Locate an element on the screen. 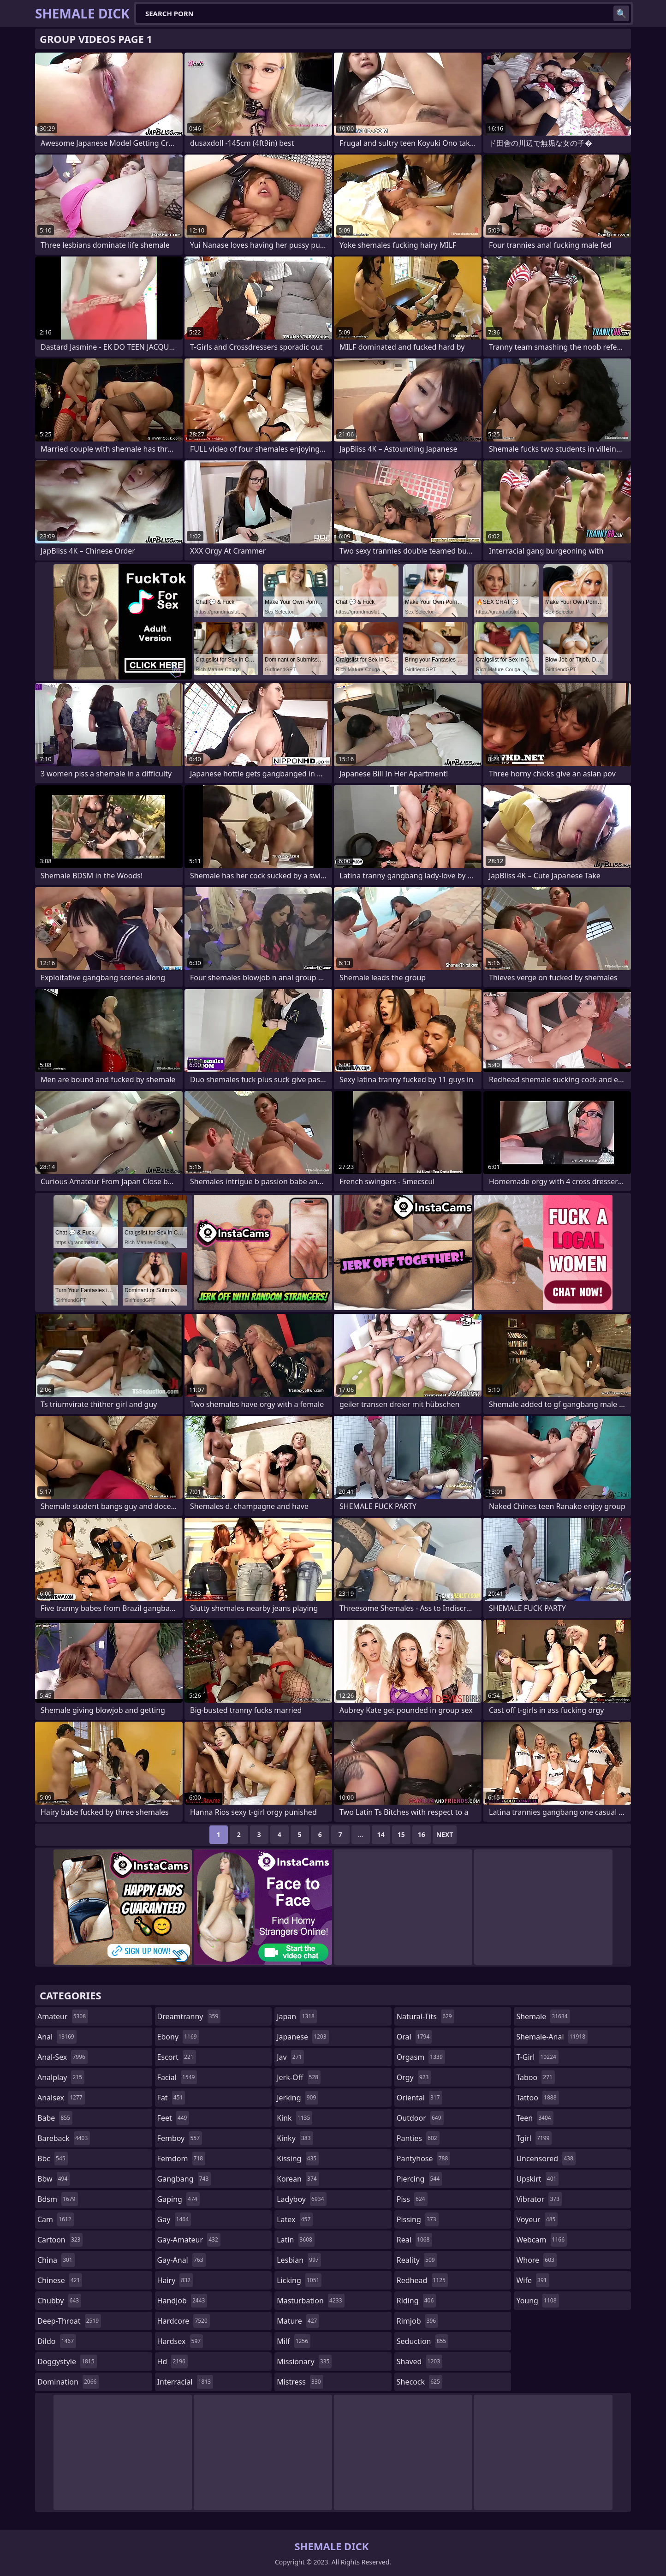 This screenshot has width=666, height=2576. ladyboy is located at coordinates (301, 2199).